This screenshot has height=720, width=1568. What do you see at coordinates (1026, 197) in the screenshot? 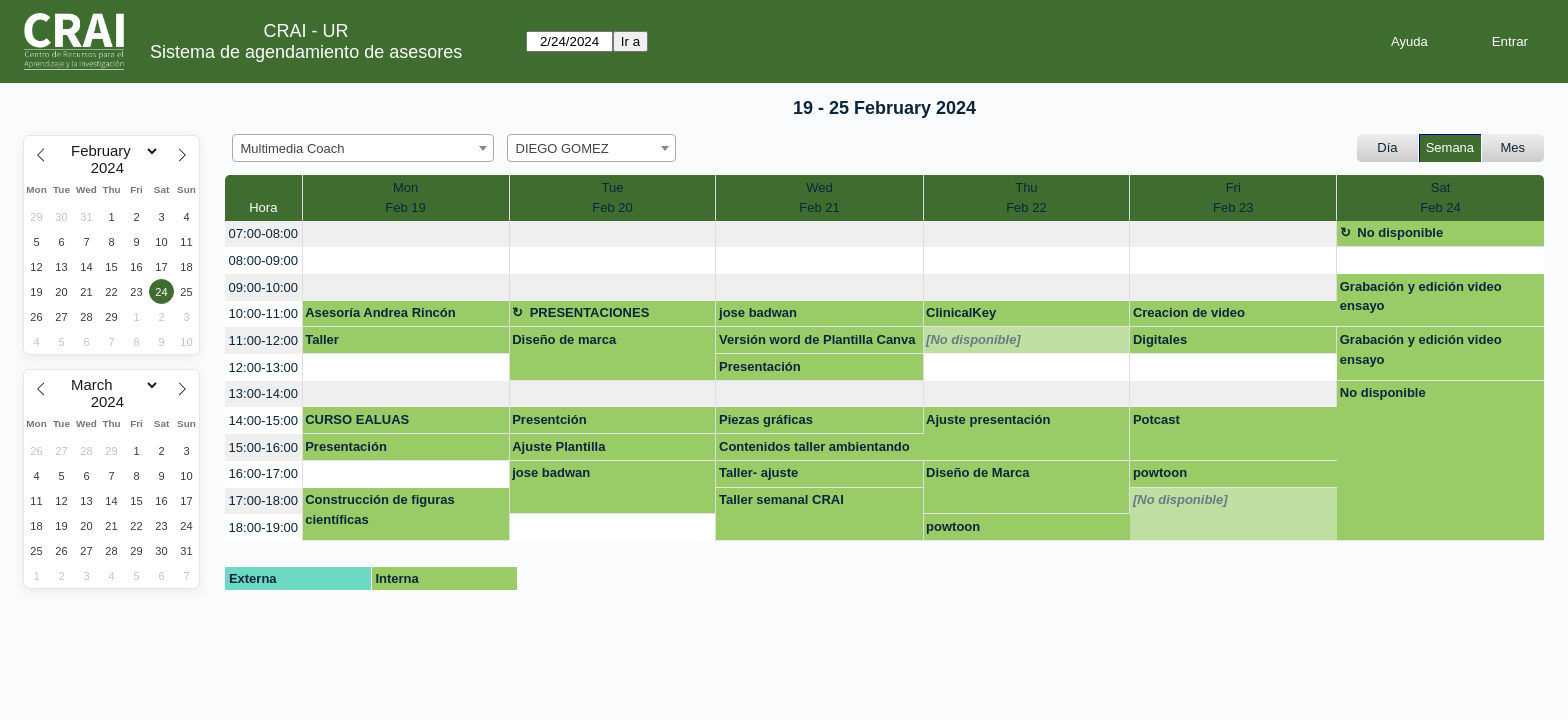
I see `ThuFeb 22` at bounding box center [1026, 197].